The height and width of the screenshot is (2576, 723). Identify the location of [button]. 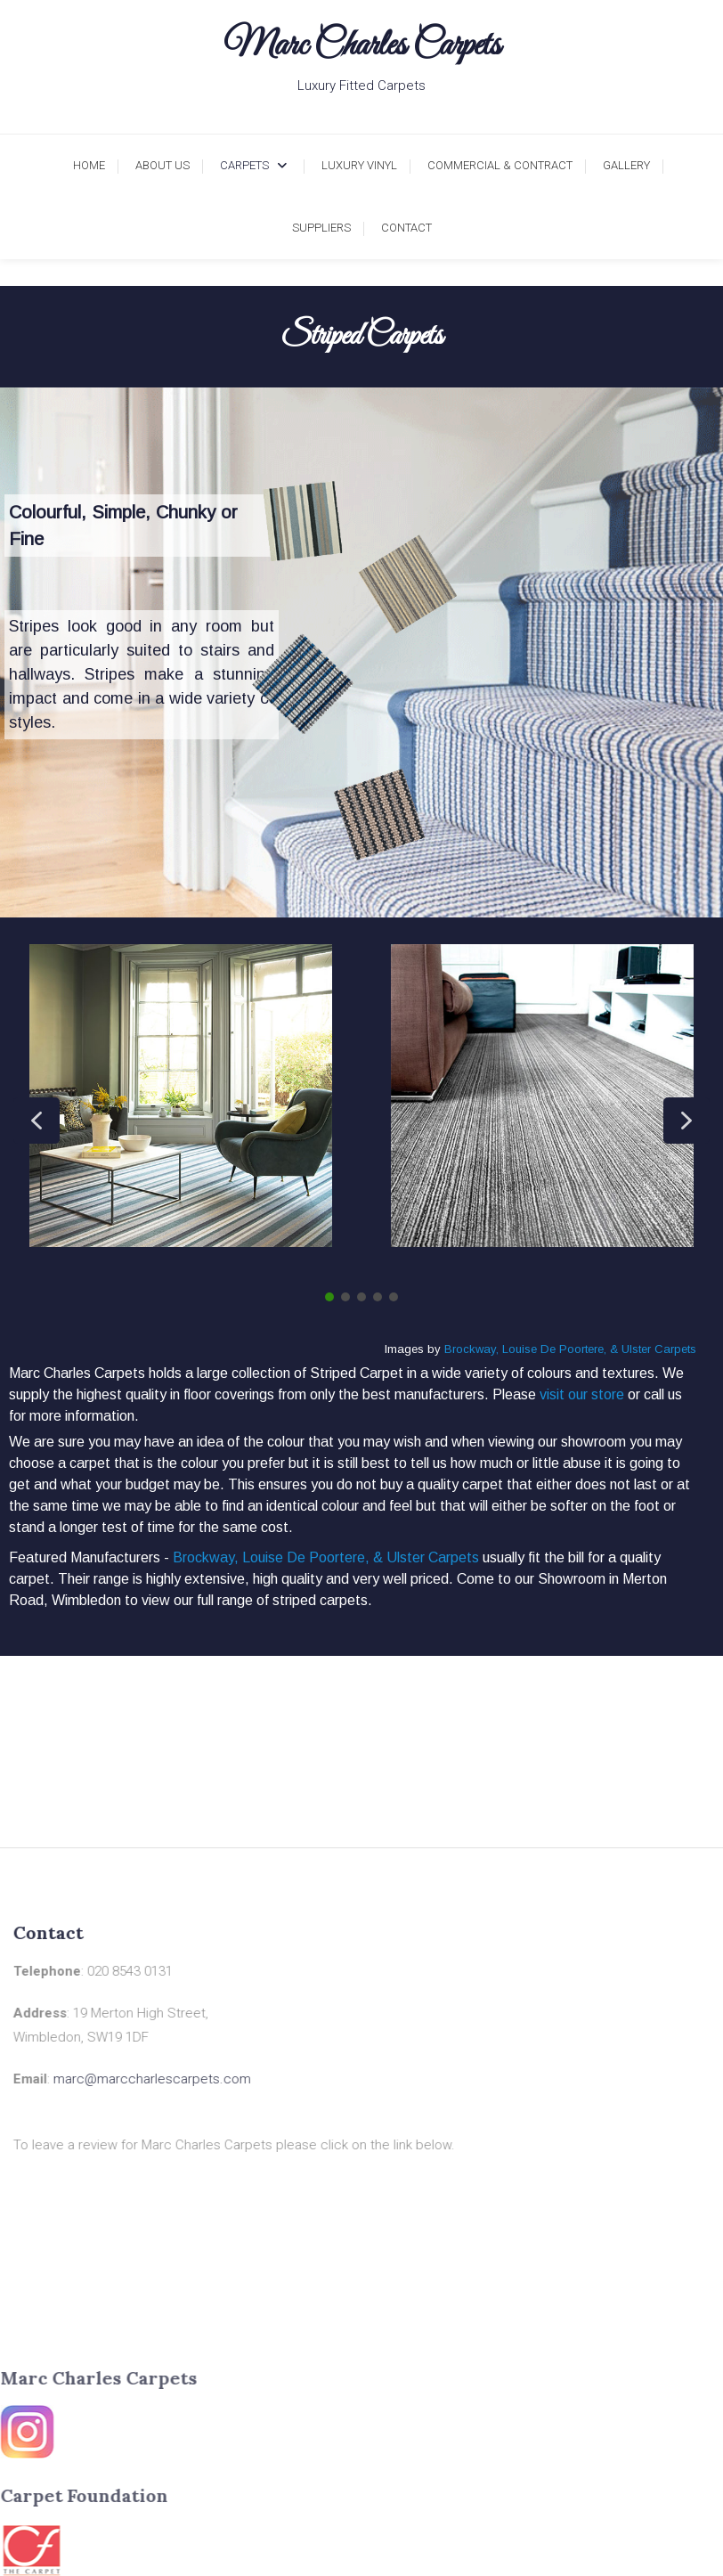
(36, 1120).